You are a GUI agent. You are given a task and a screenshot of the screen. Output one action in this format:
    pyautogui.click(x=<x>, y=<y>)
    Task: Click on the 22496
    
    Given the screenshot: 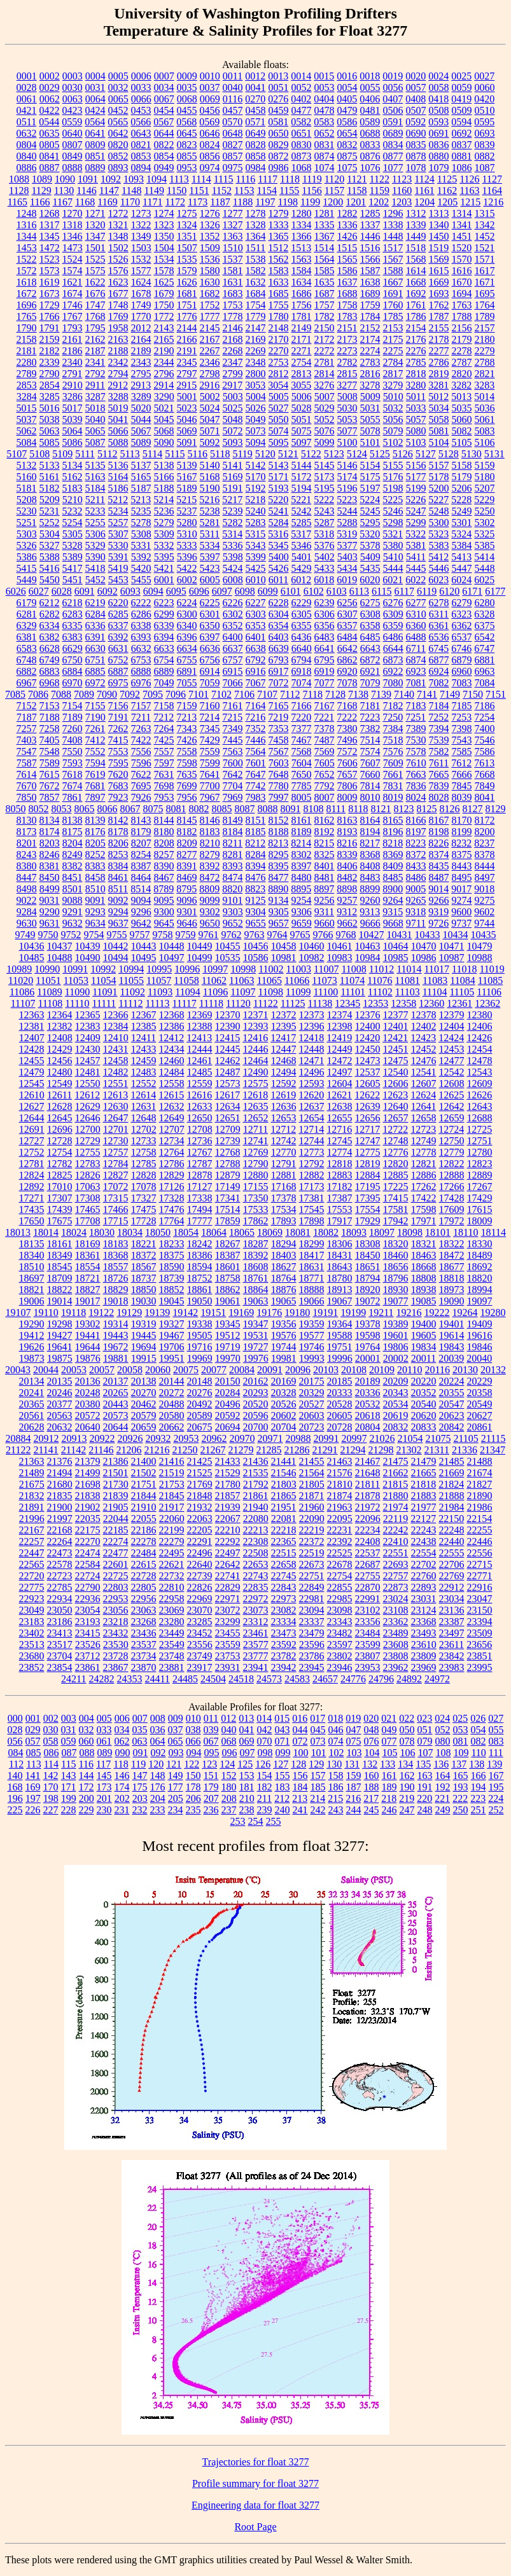 What is the action you would take?
    pyautogui.click(x=200, y=1553)
    